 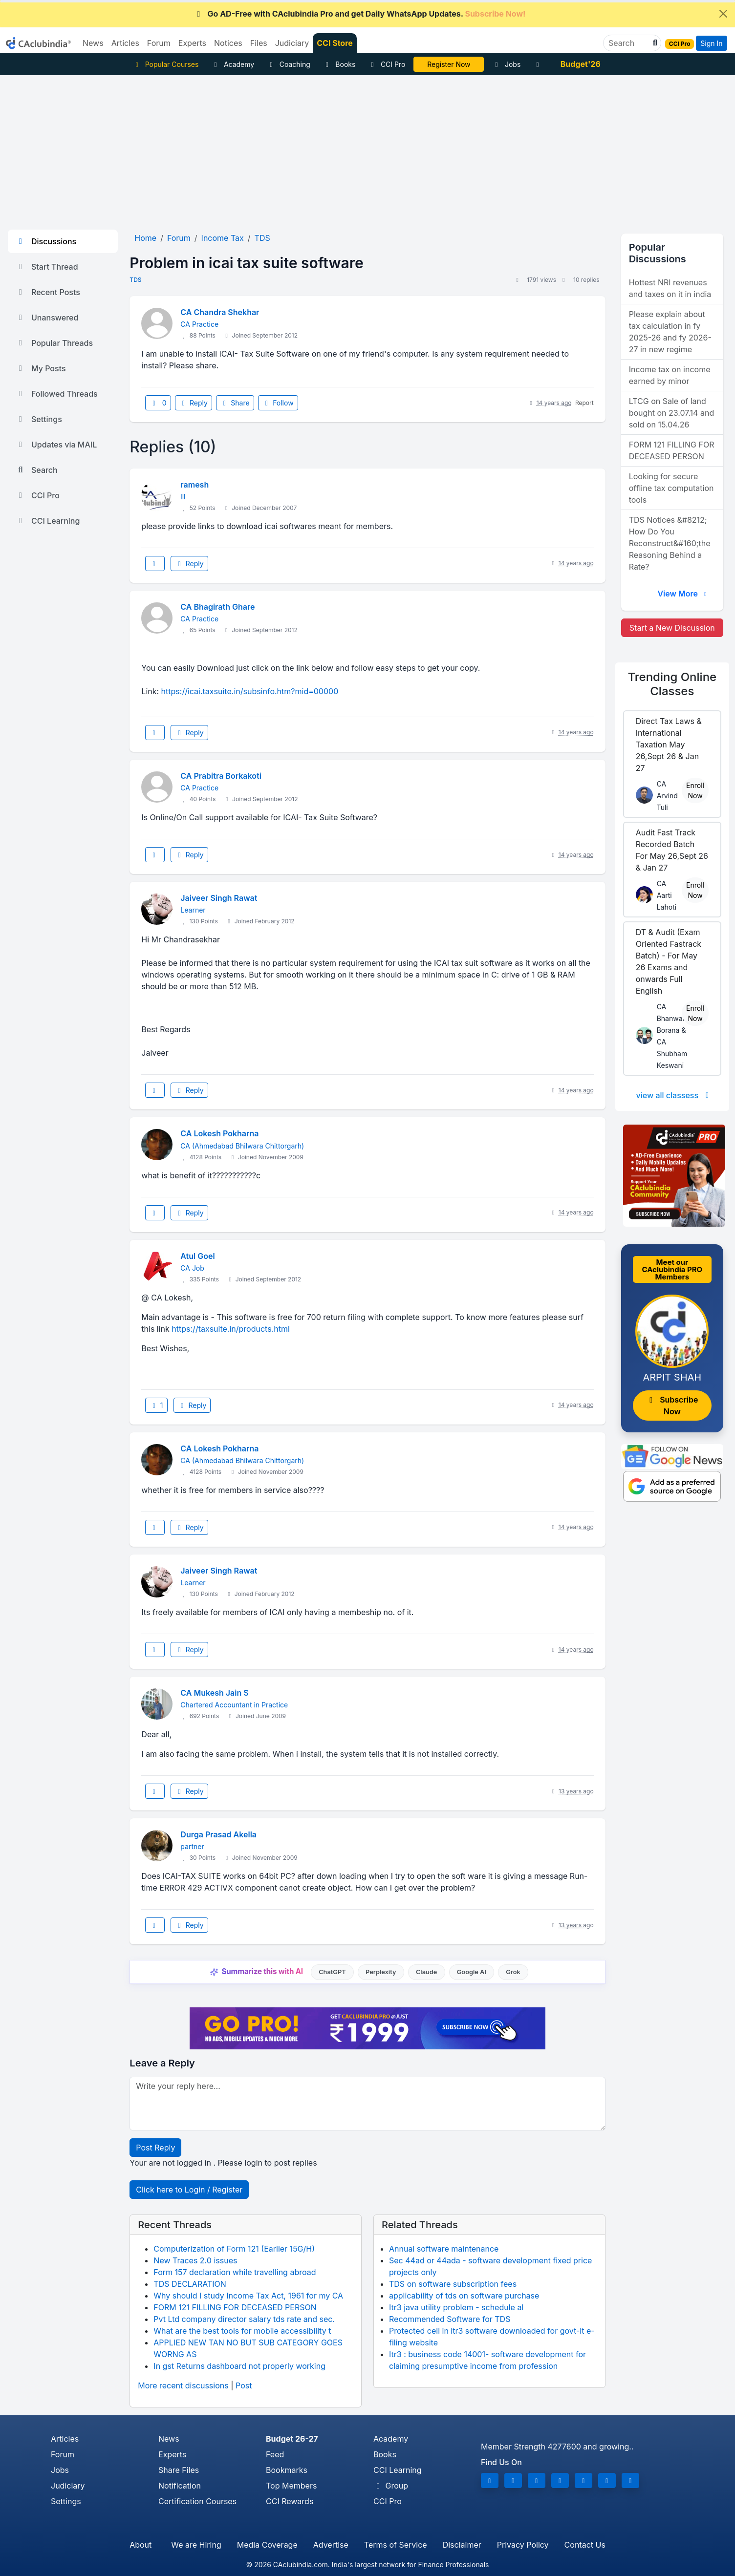 What do you see at coordinates (194, 485) in the screenshot?
I see `ramesh` at bounding box center [194, 485].